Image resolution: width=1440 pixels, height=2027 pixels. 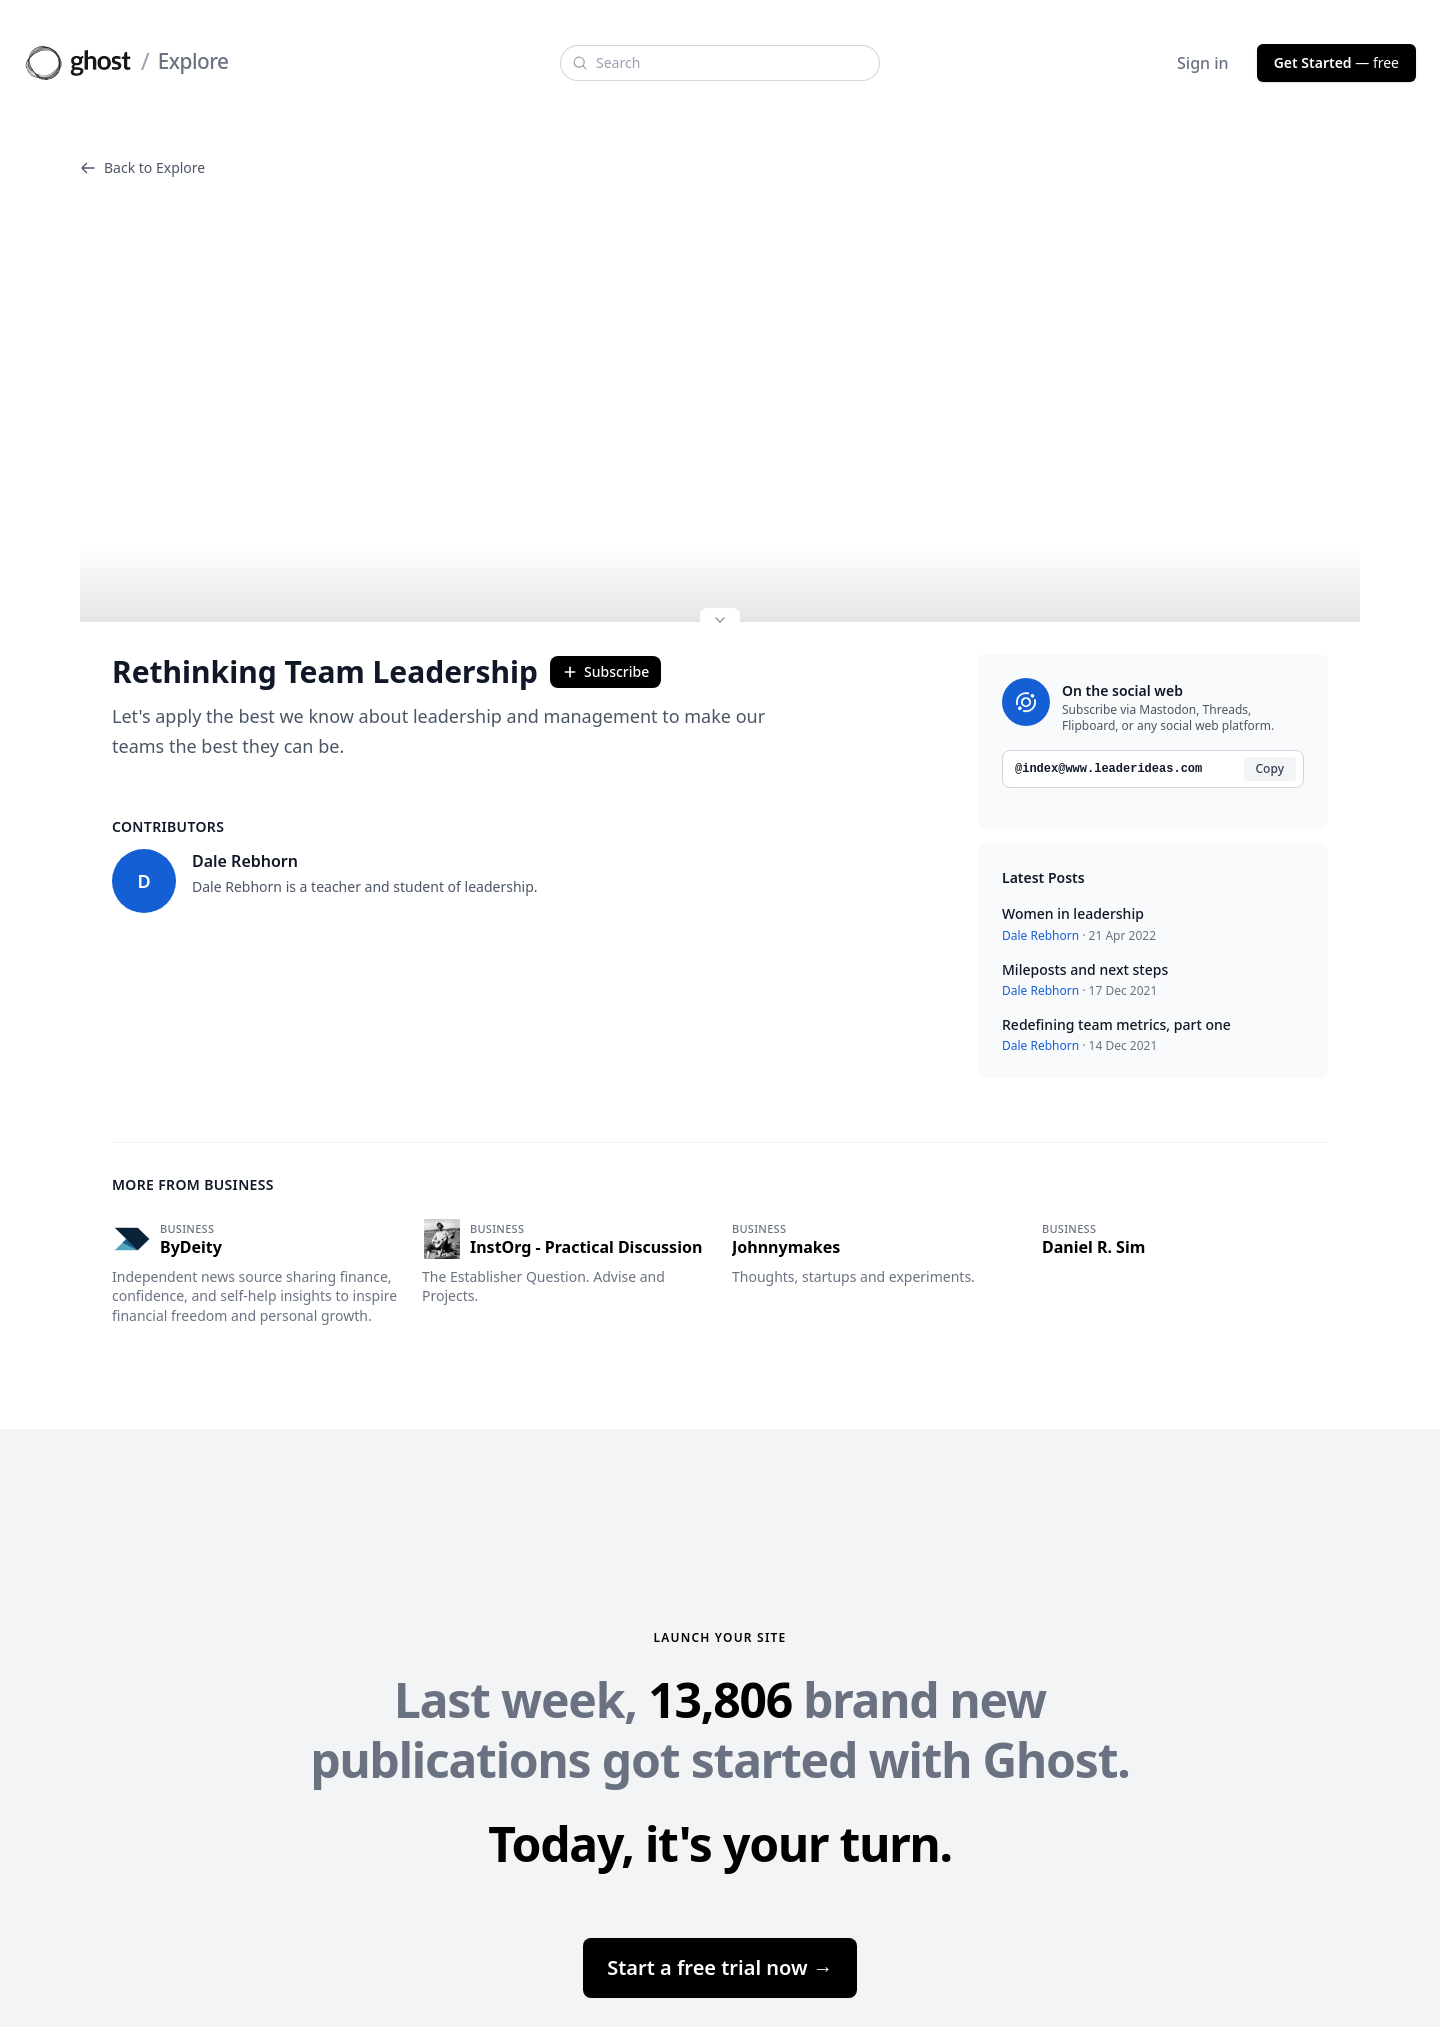 I want to click on Rethinking Team Leadership, so click(x=325, y=672).